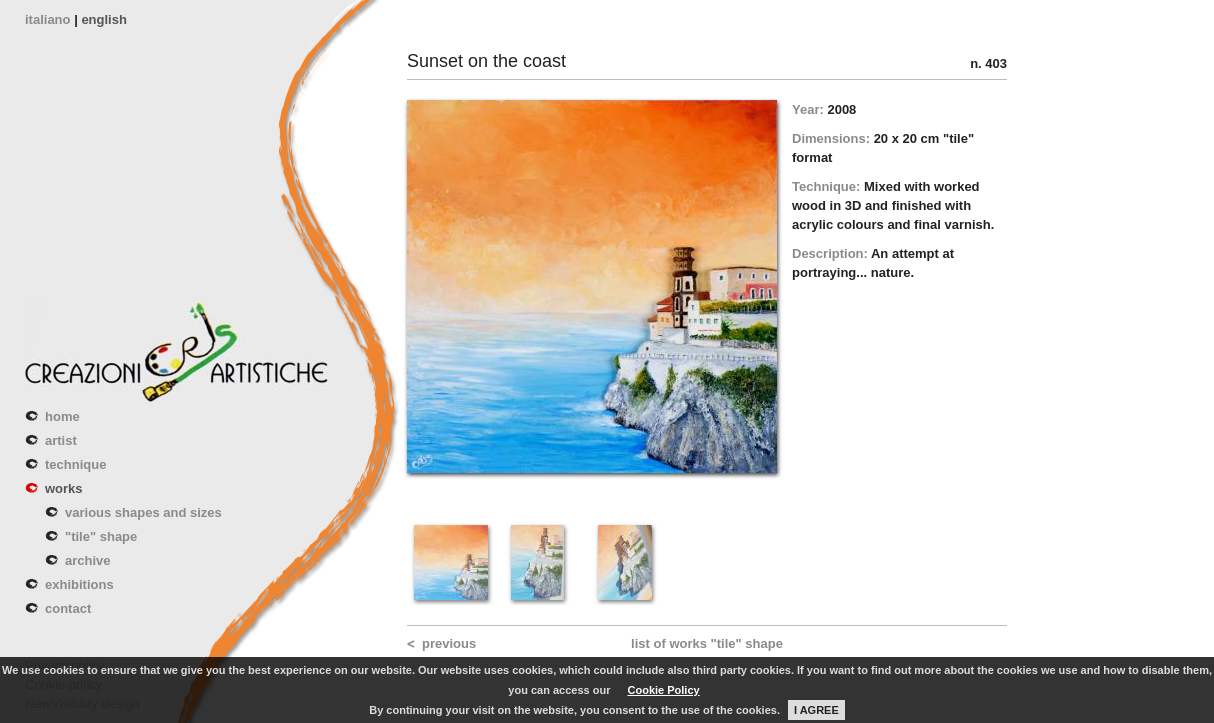  I want to click on exhibitions, so click(79, 584).